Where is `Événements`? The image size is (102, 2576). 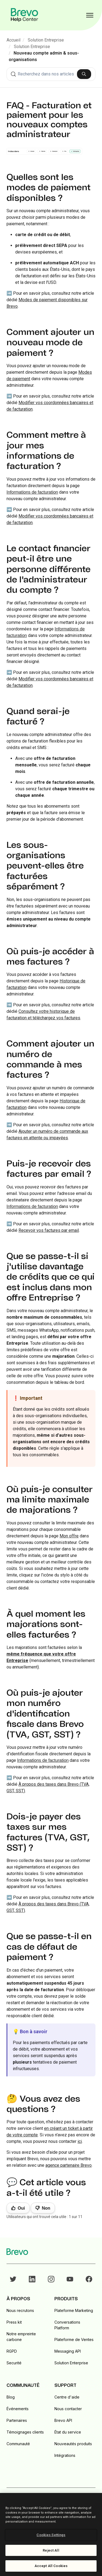 Événements is located at coordinates (18, 2408).